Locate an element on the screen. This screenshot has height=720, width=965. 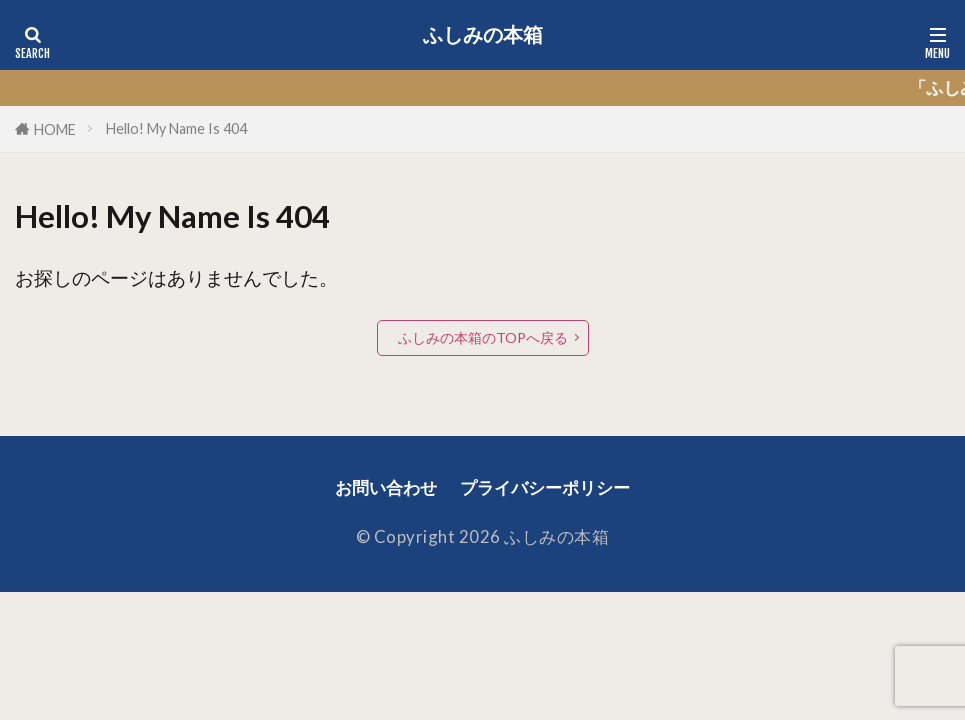
ふしみの本箱のTOPへ戻る is located at coordinates (482, 337).